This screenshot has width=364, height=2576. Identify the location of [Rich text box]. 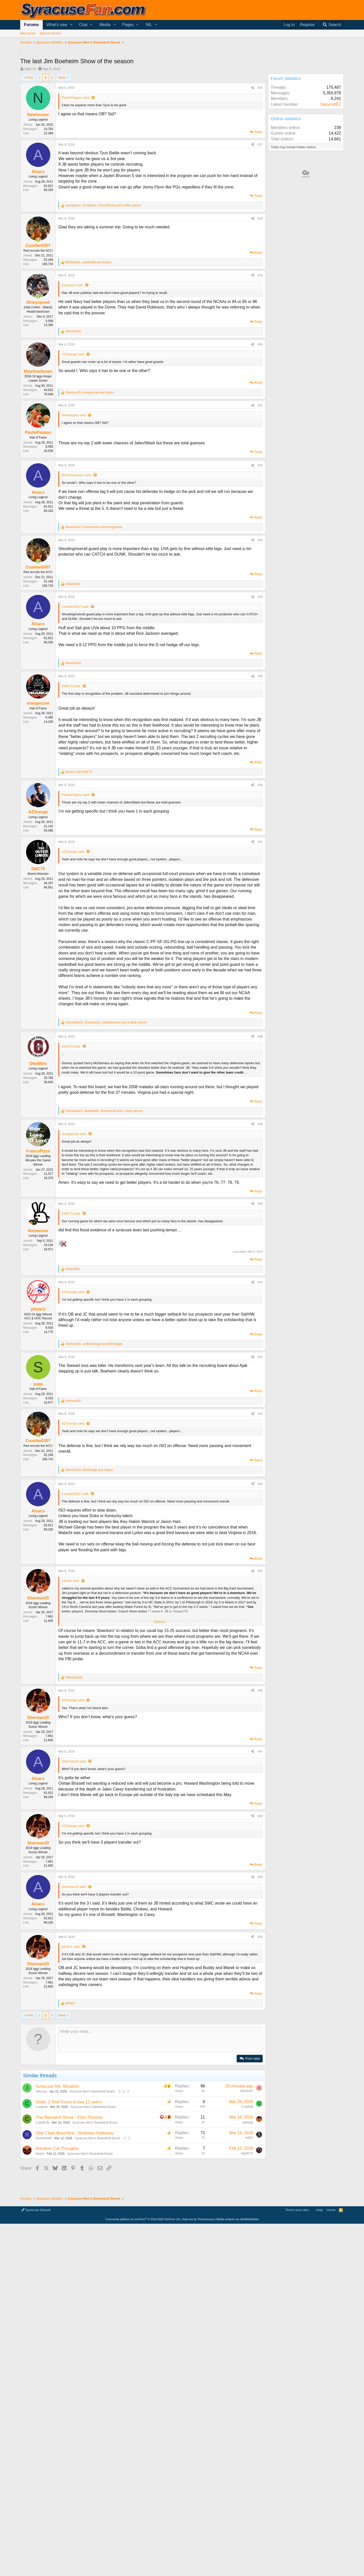
(160, 2259).